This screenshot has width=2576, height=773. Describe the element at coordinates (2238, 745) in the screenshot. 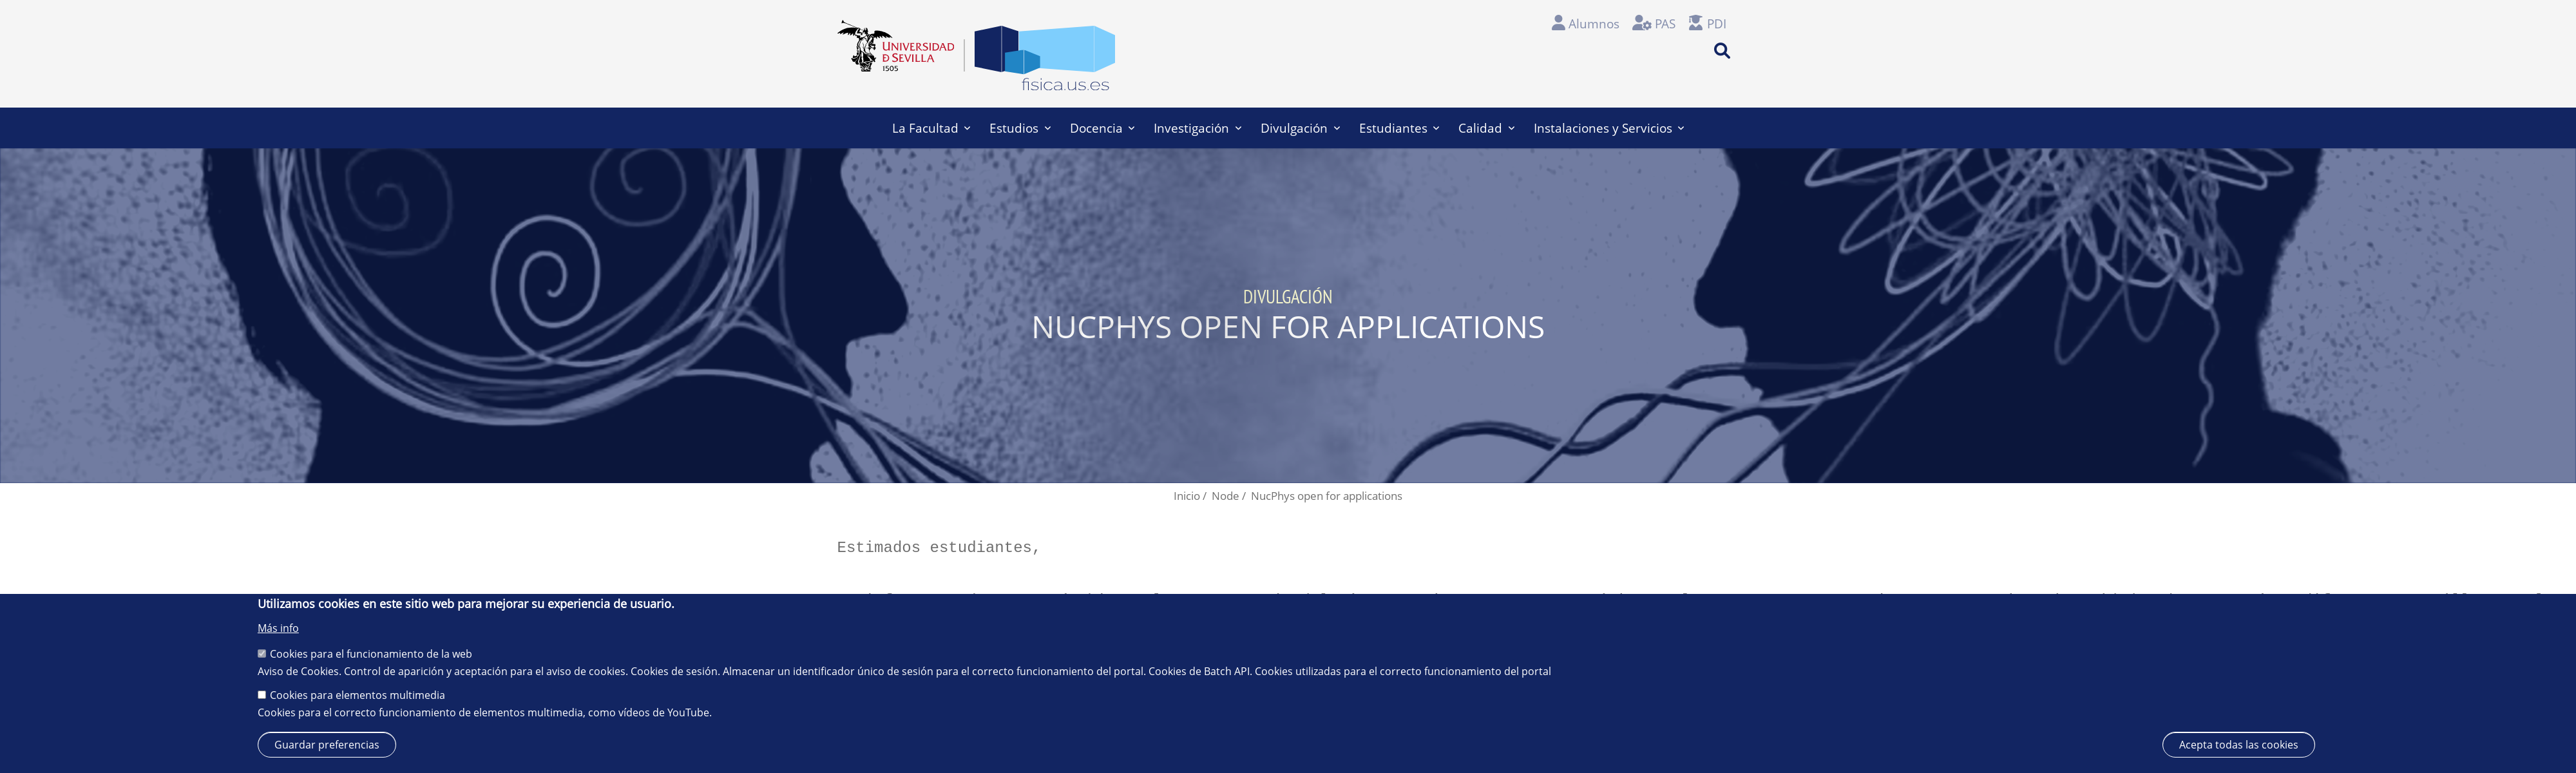

I see `Acepta todas las cookies` at that location.